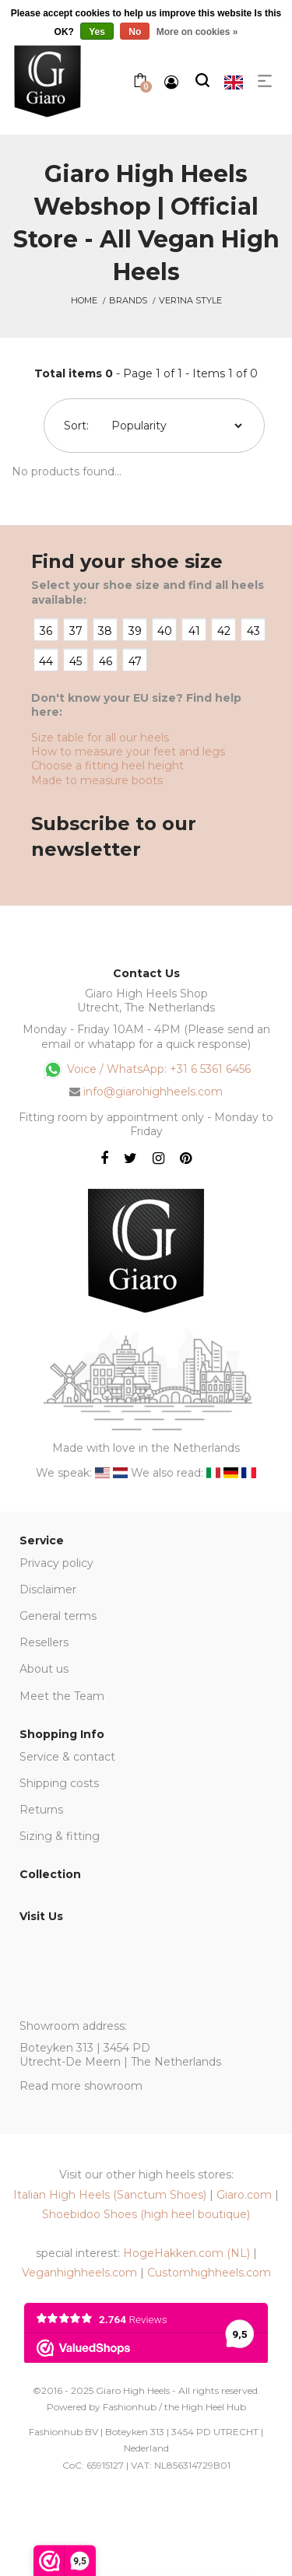 The image size is (292, 2576). Describe the element at coordinates (44, 1669) in the screenshot. I see `About us` at that location.